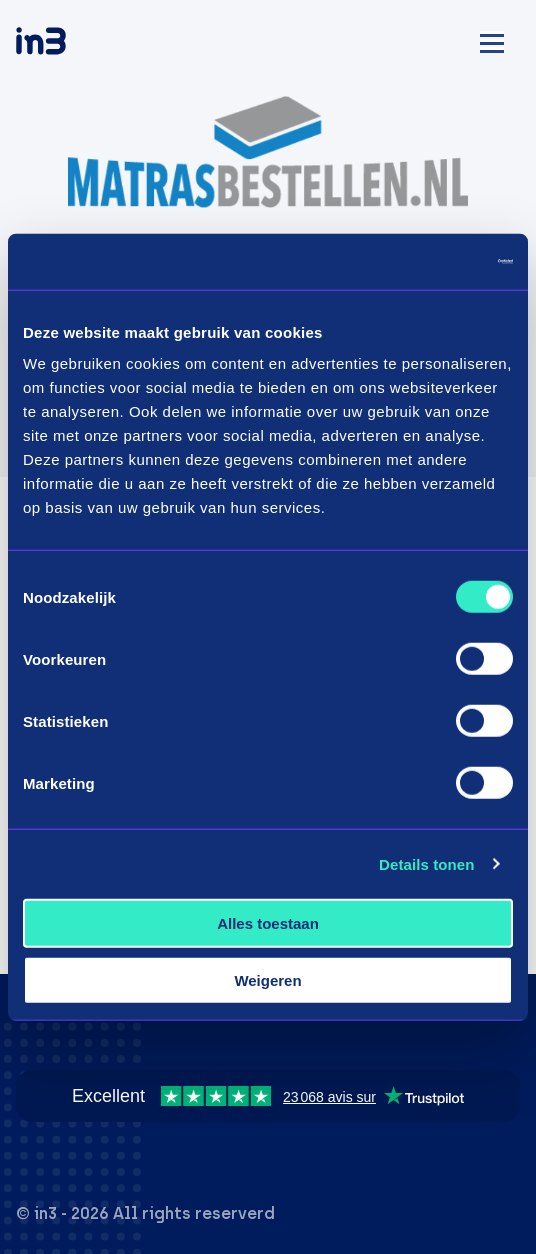 This screenshot has height=1254, width=536. Describe the element at coordinates (268, 923) in the screenshot. I see `Alles toestaan` at that location.